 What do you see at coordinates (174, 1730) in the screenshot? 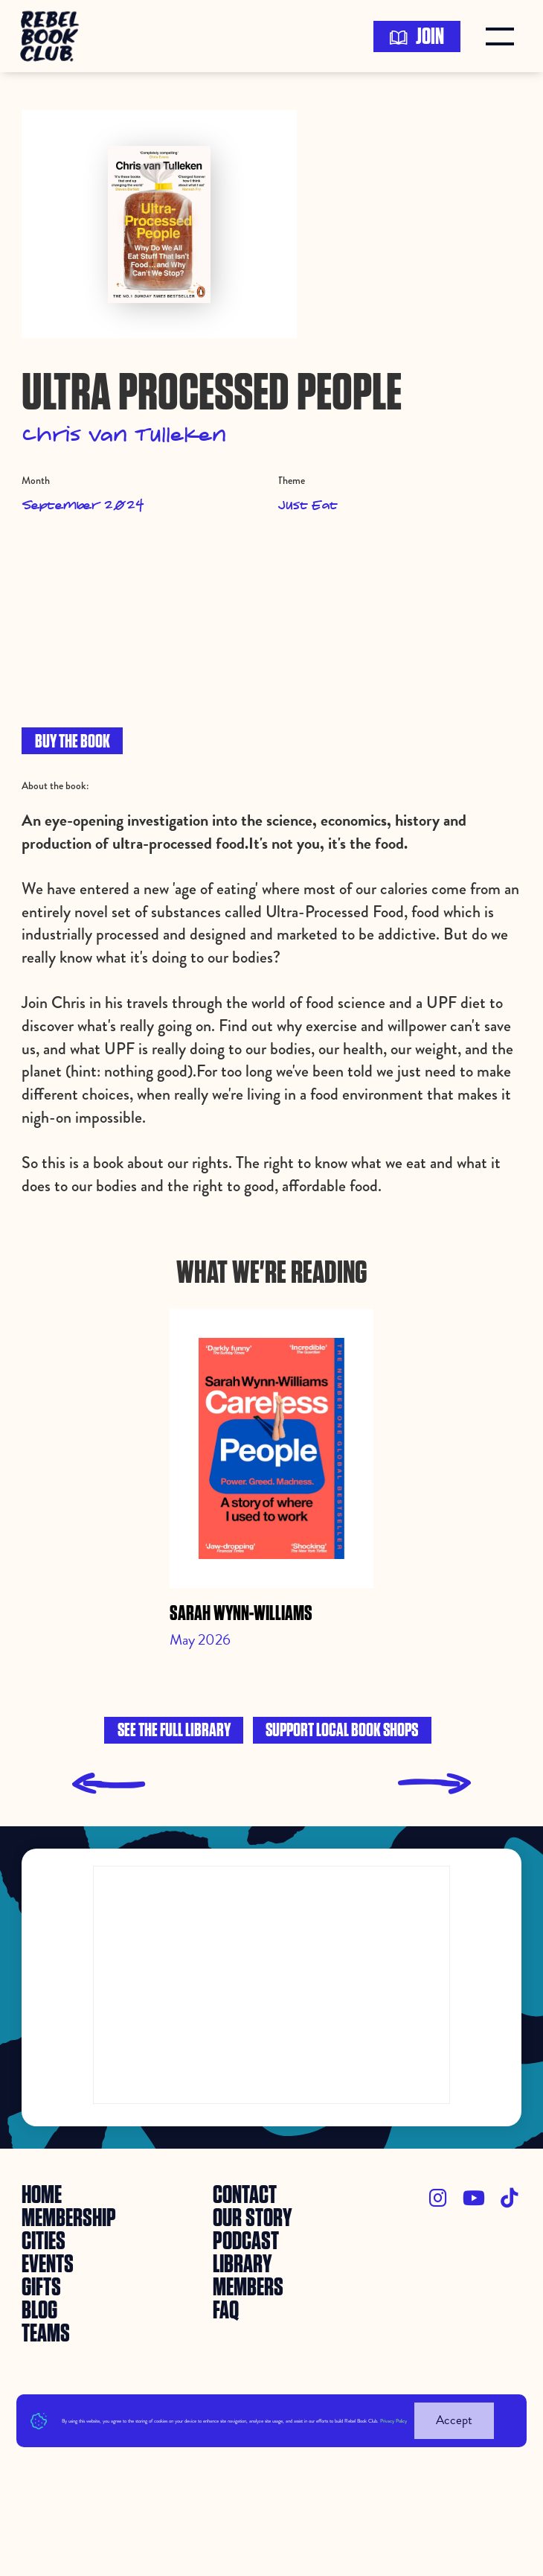
I see `See the full library` at bounding box center [174, 1730].